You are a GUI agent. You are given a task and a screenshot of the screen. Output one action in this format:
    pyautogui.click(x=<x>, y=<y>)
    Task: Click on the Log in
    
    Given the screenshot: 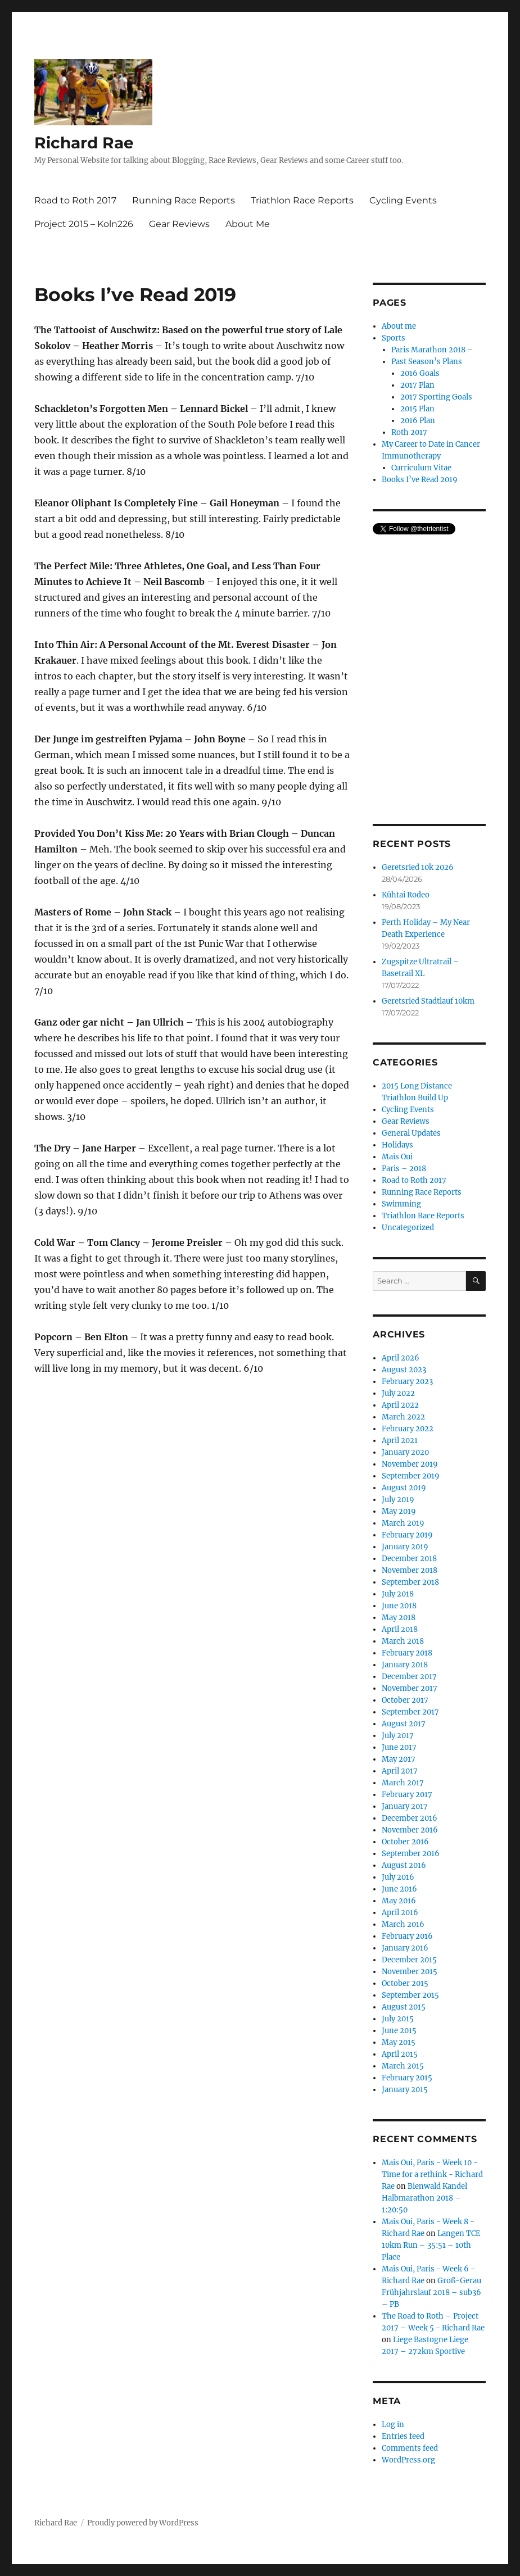 What is the action you would take?
    pyautogui.click(x=393, y=2424)
    